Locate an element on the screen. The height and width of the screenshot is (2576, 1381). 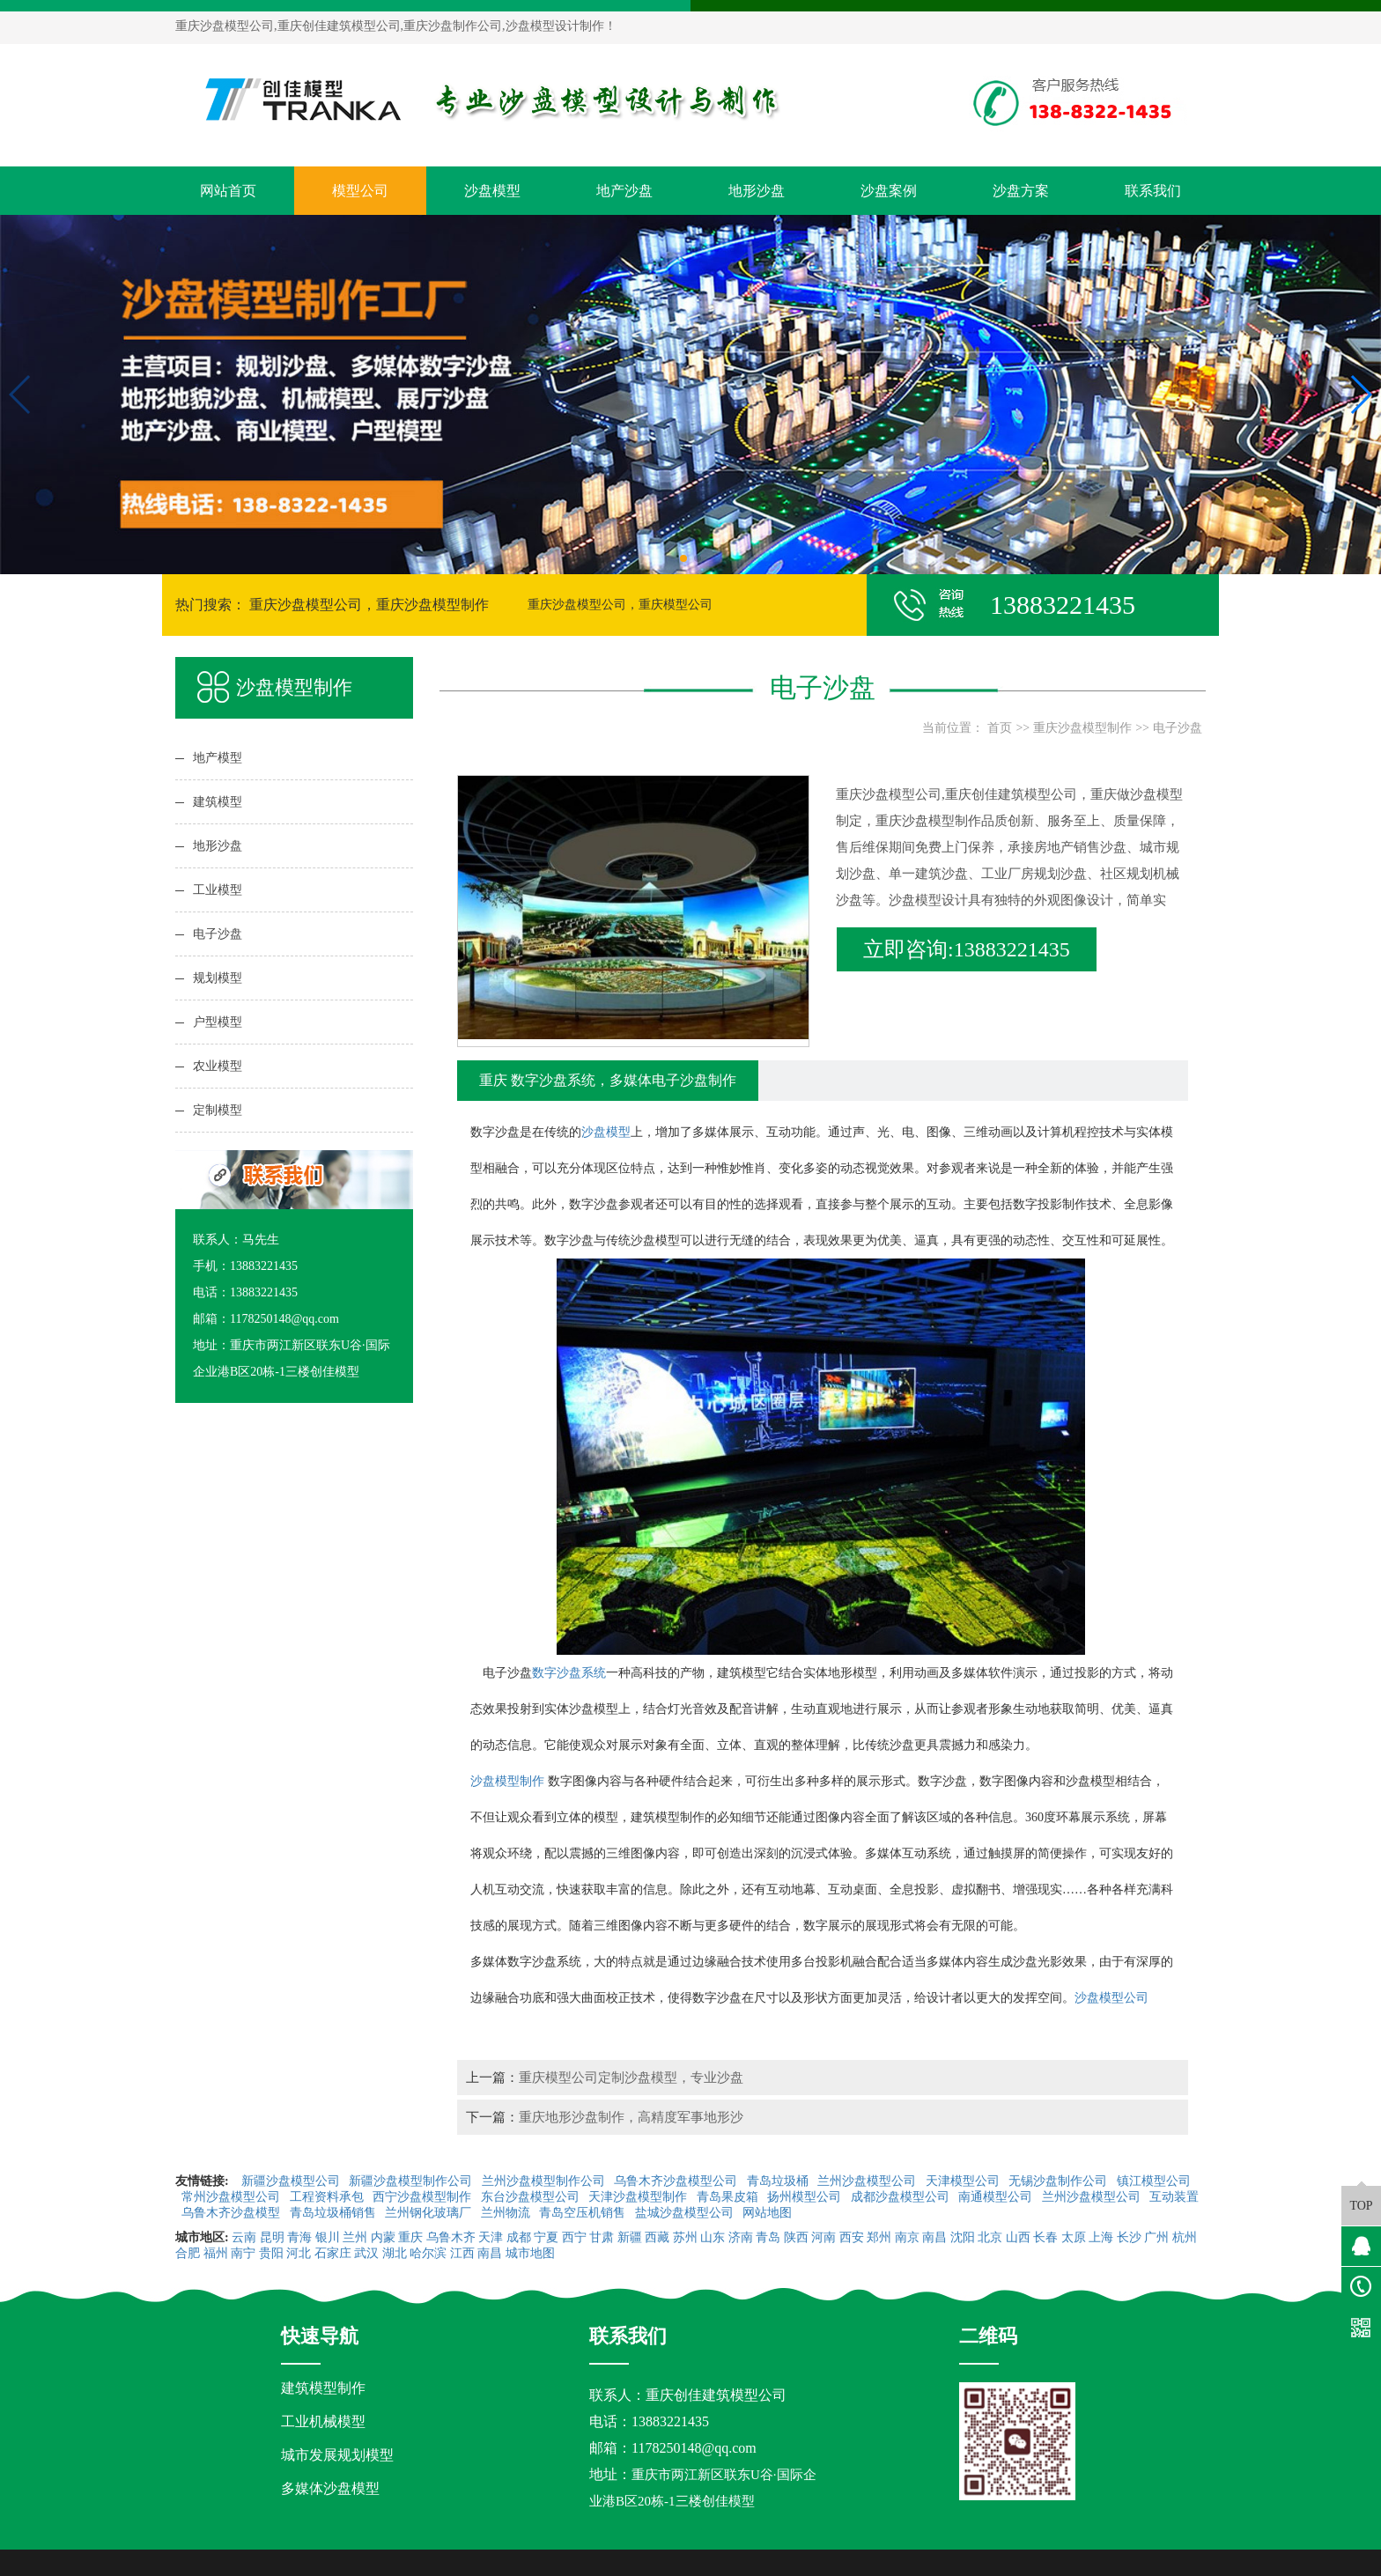
乌鲁木齐沙盘模型公司 is located at coordinates (677, 2181).